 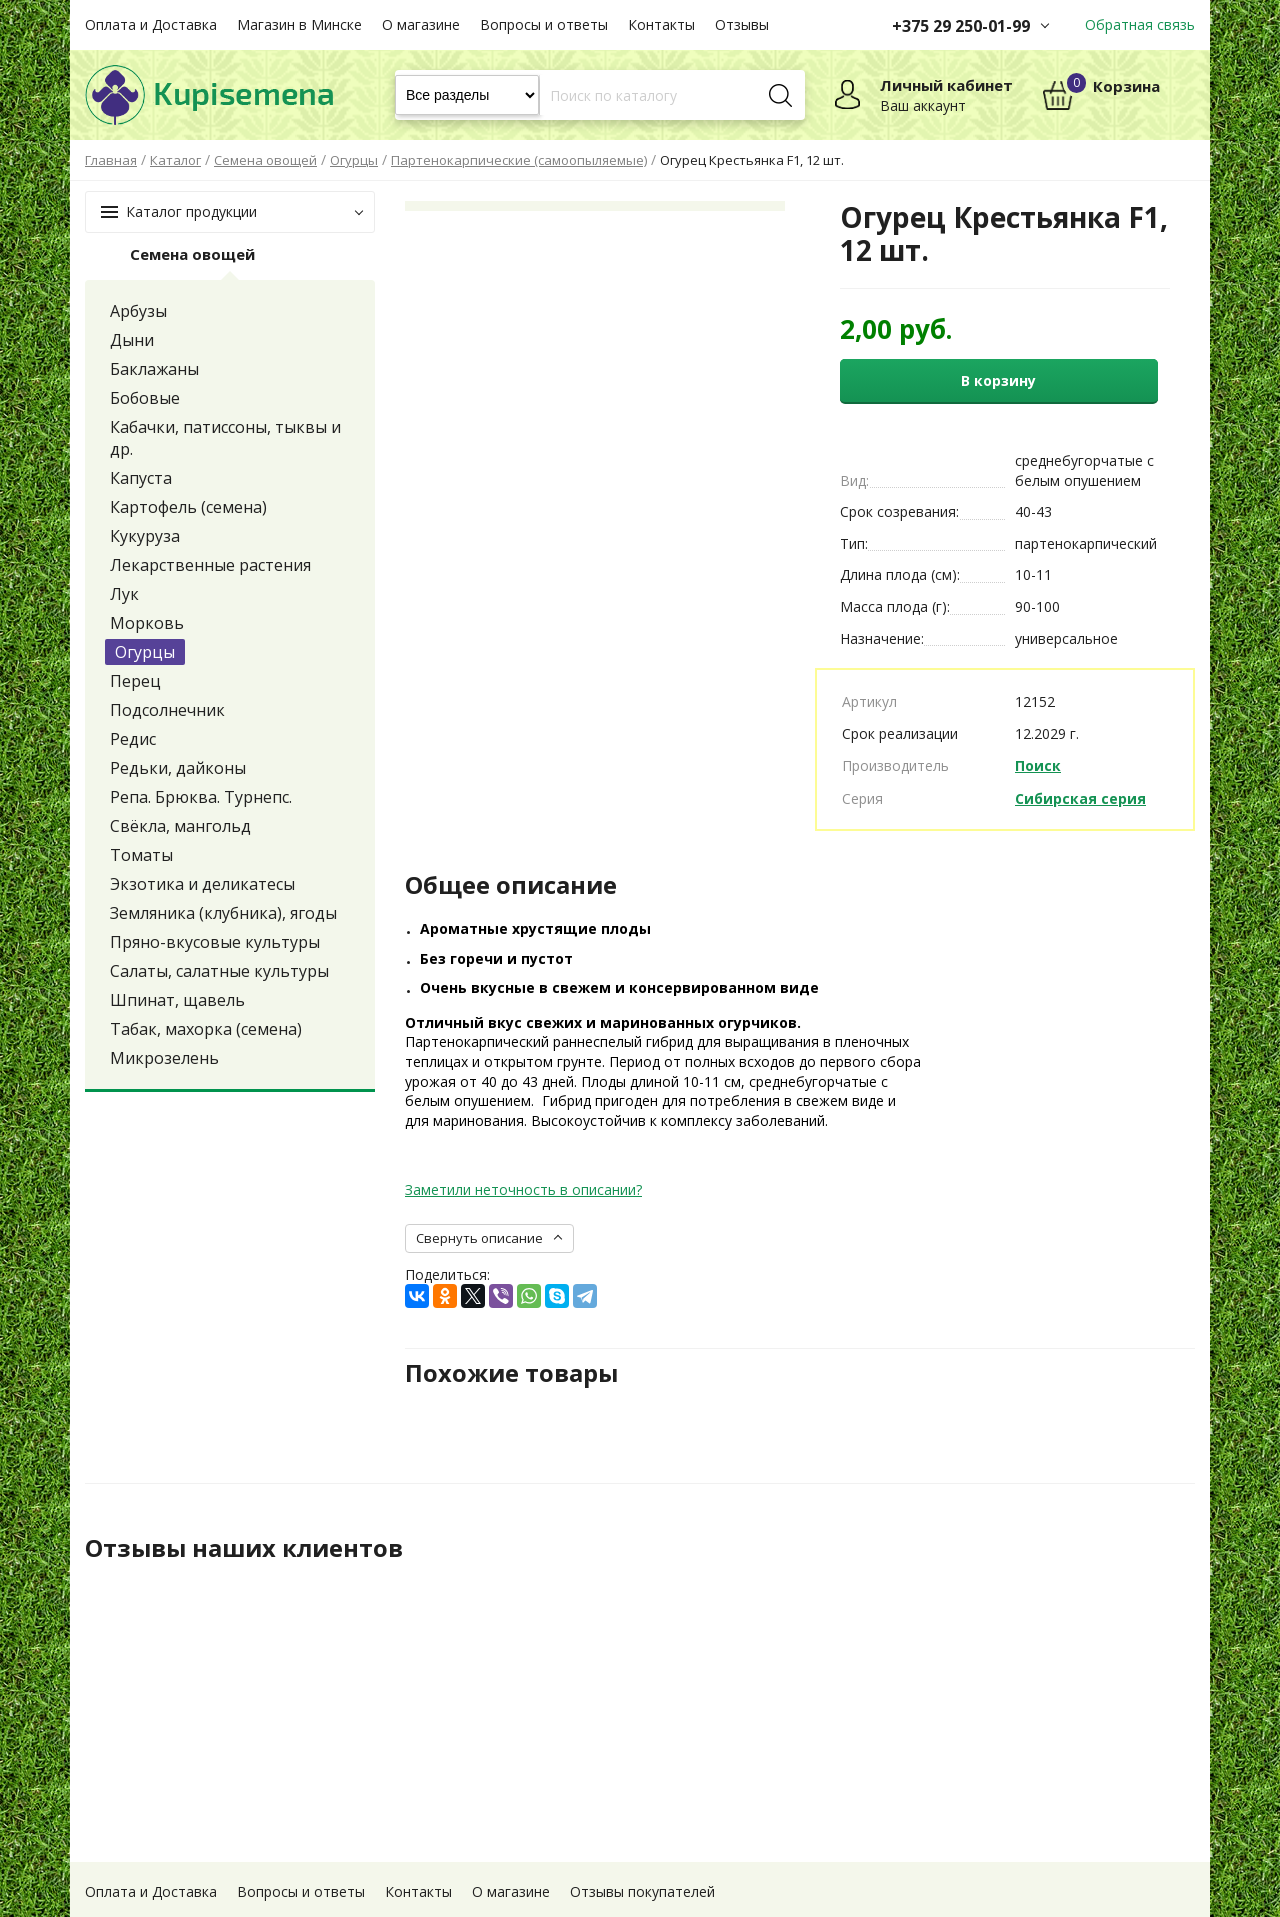 What do you see at coordinates (124, 594) in the screenshot?
I see `Лук` at bounding box center [124, 594].